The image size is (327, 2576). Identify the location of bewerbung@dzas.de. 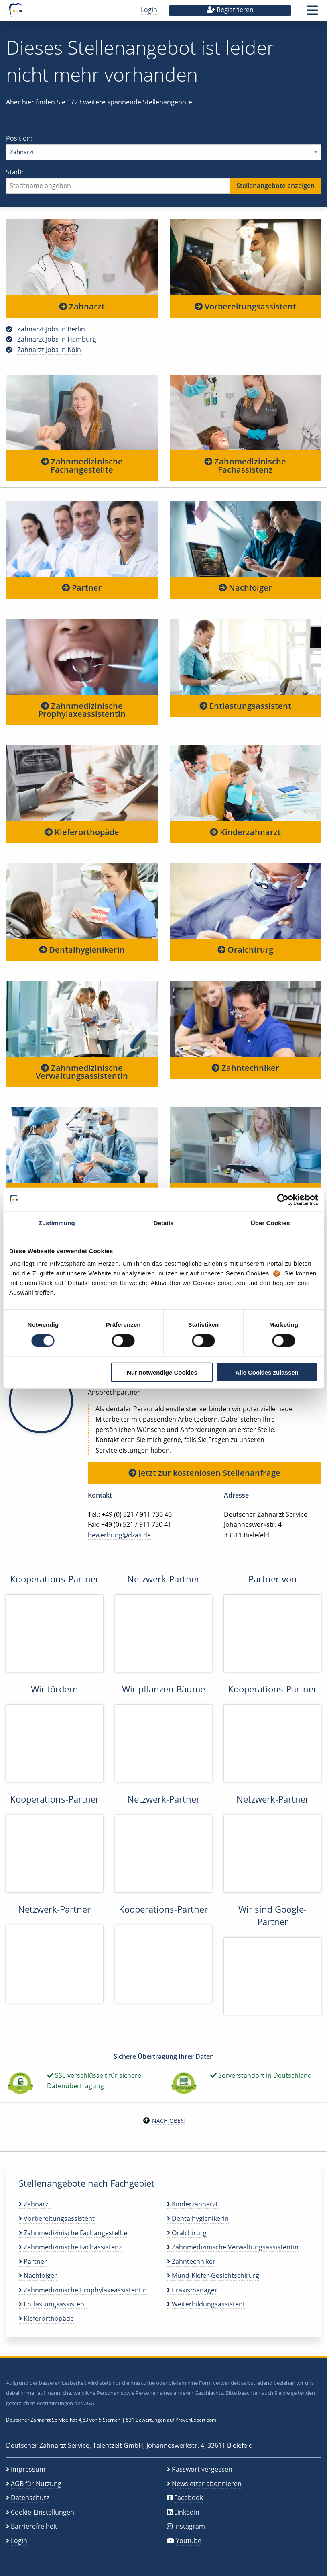
(119, 1534).